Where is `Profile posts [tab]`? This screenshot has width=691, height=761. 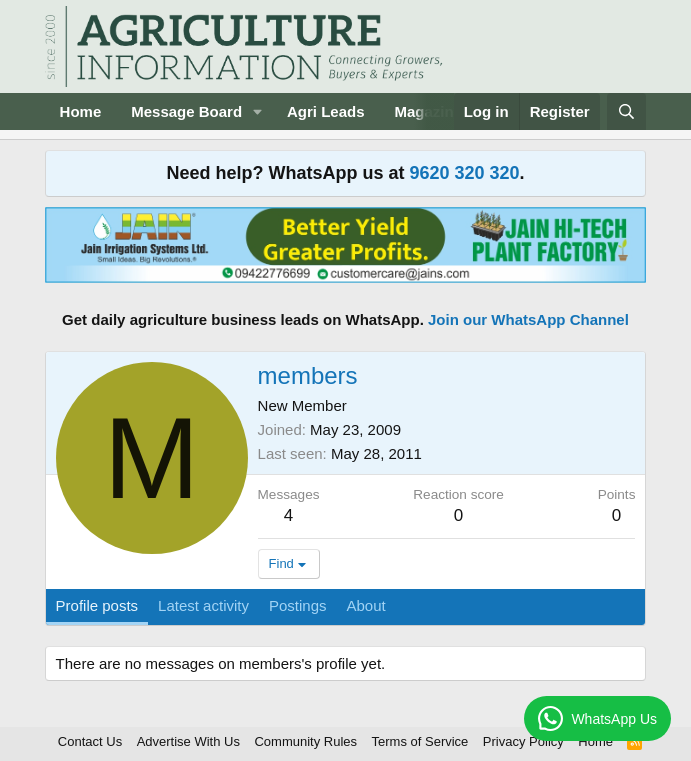 Profile posts [tab] is located at coordinates (97, 605).